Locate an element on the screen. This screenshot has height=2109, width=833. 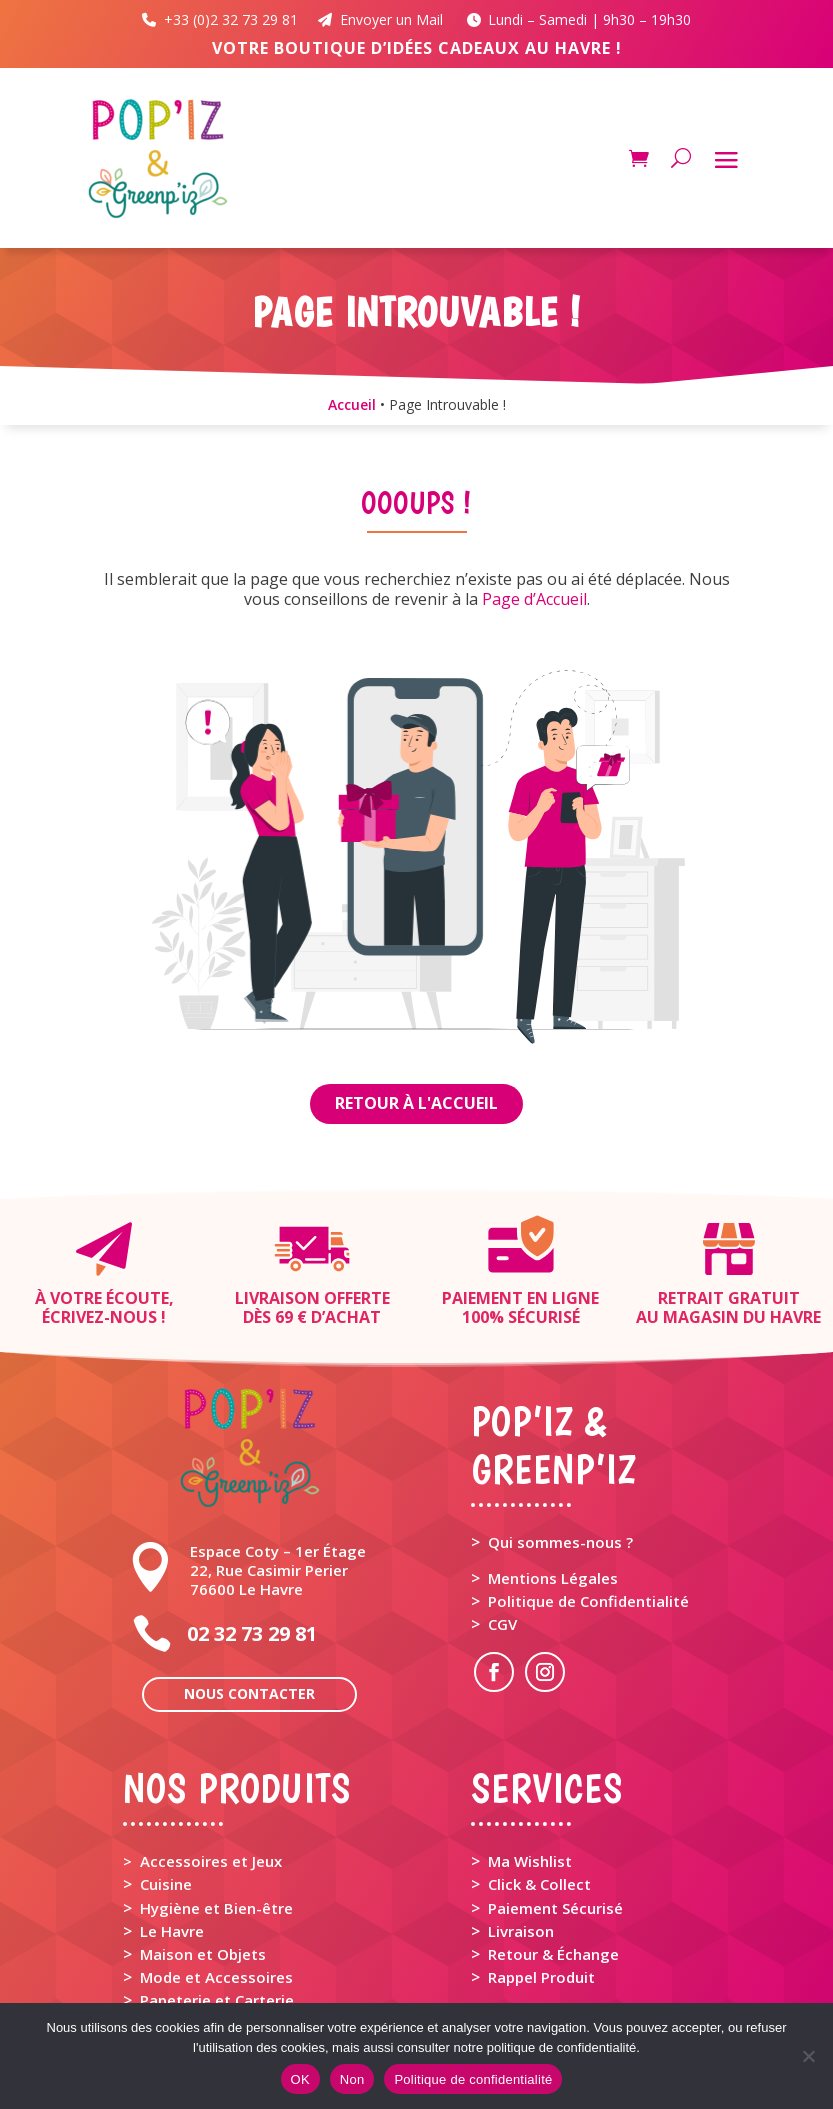
Page d’Accueil is located at coordinates (534, 599).